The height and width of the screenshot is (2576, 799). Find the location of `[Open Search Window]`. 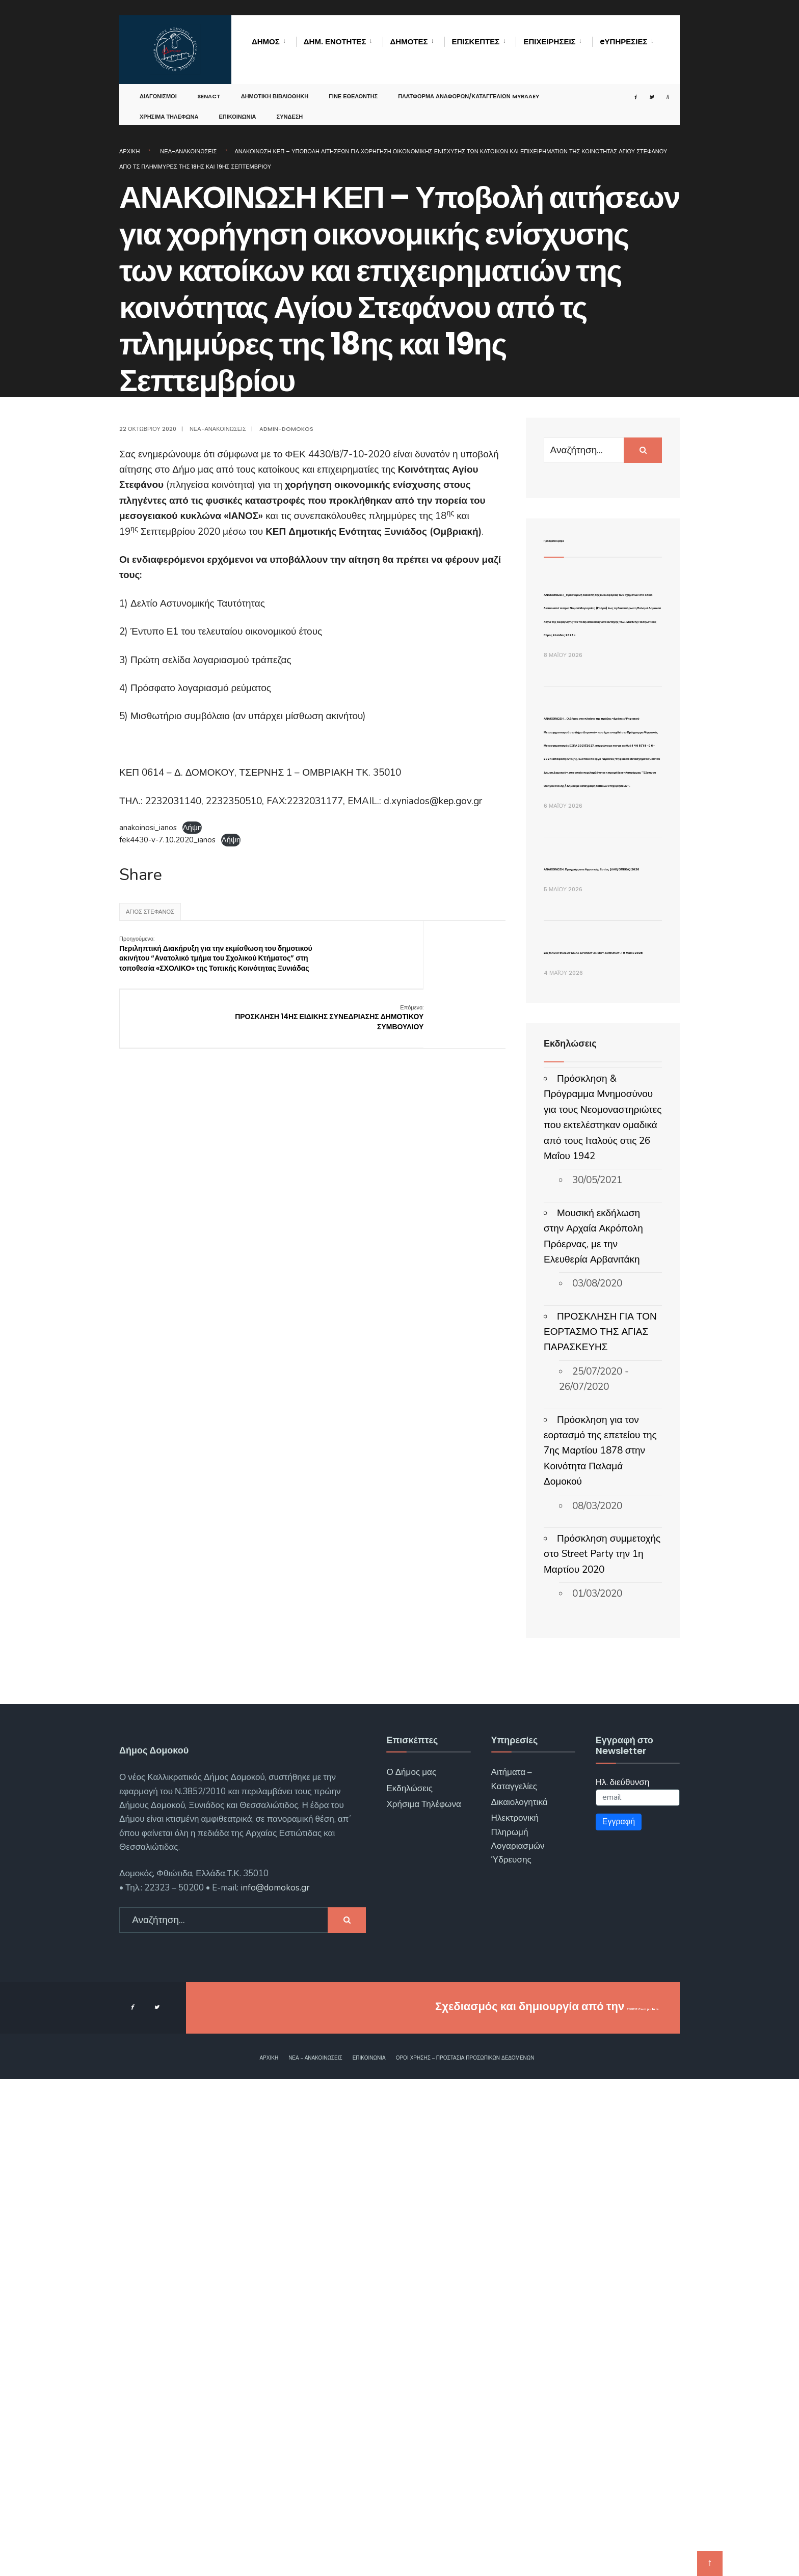

[Open Search Window] is located at coordinates (658, 89).